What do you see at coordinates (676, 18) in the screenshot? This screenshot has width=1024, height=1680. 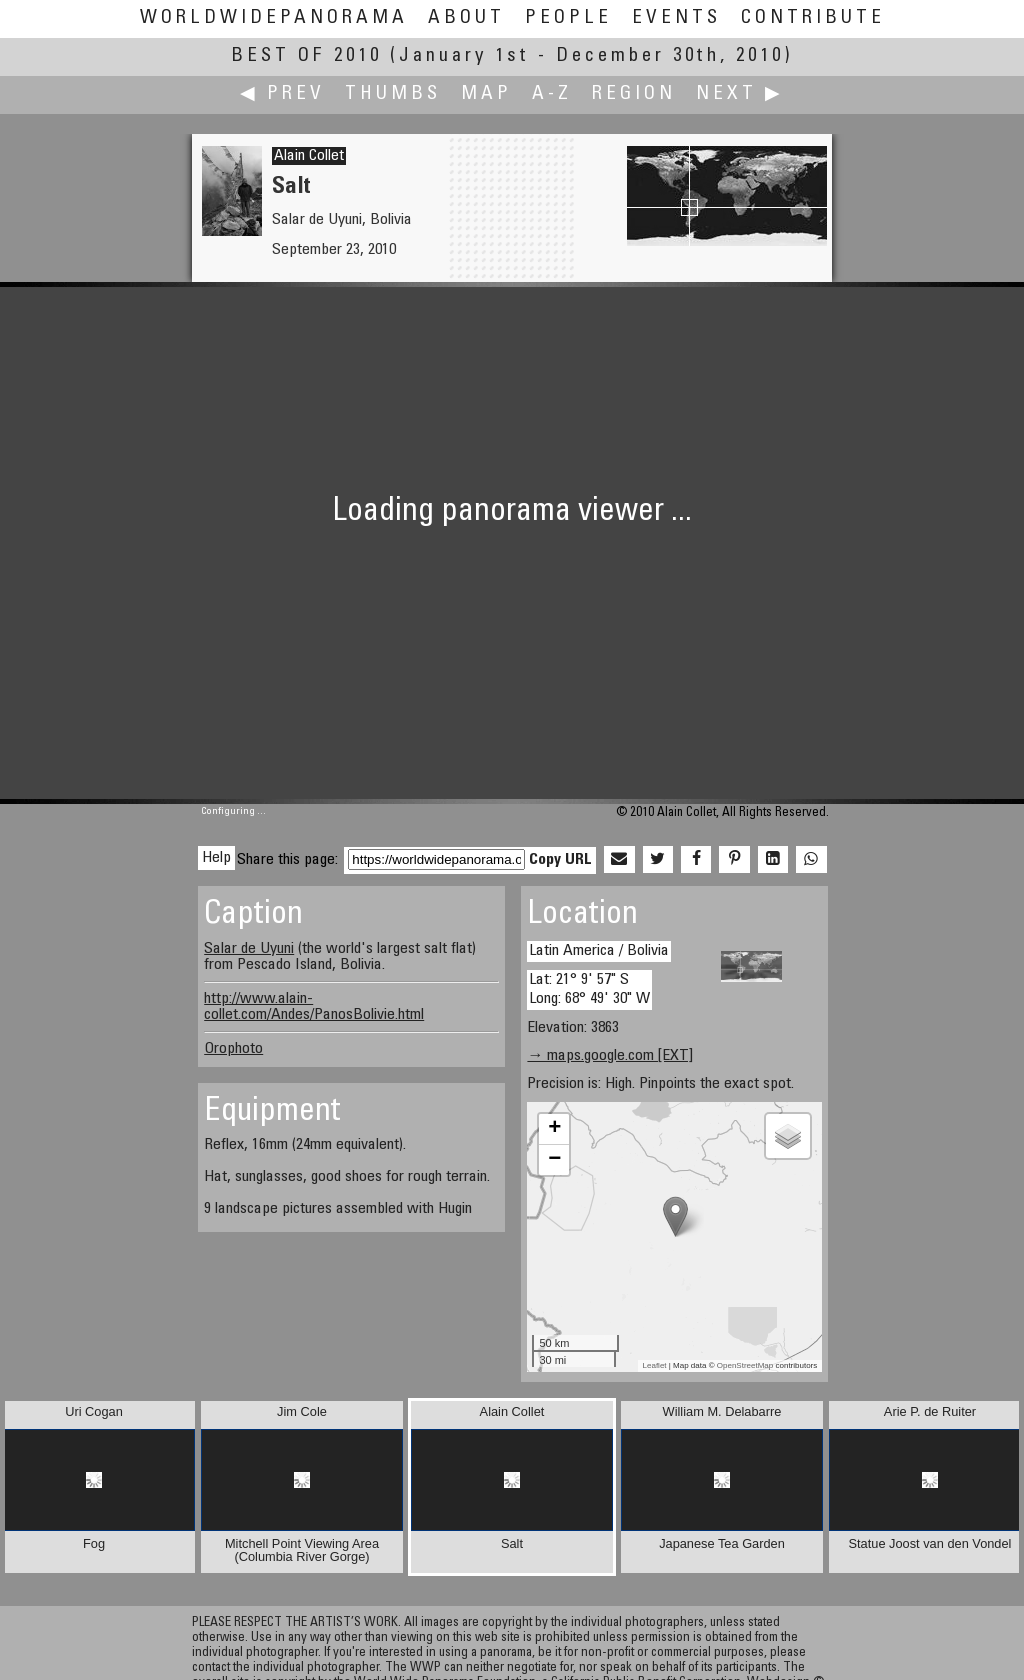 I see `Events` at bounding box center [676, 18].